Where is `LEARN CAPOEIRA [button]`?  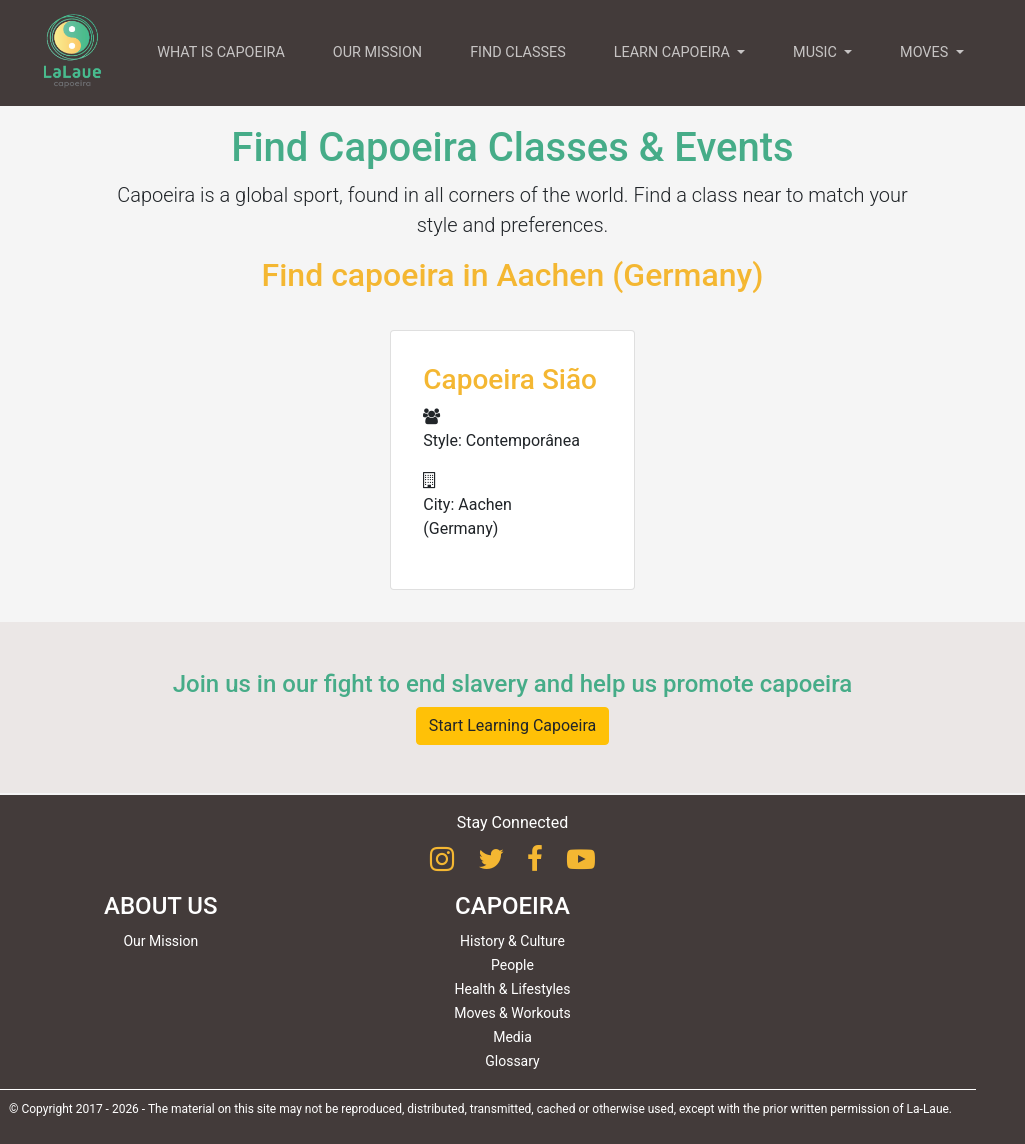 LEARN CAPOEIRA [button] is located at coordinates (674, 52).